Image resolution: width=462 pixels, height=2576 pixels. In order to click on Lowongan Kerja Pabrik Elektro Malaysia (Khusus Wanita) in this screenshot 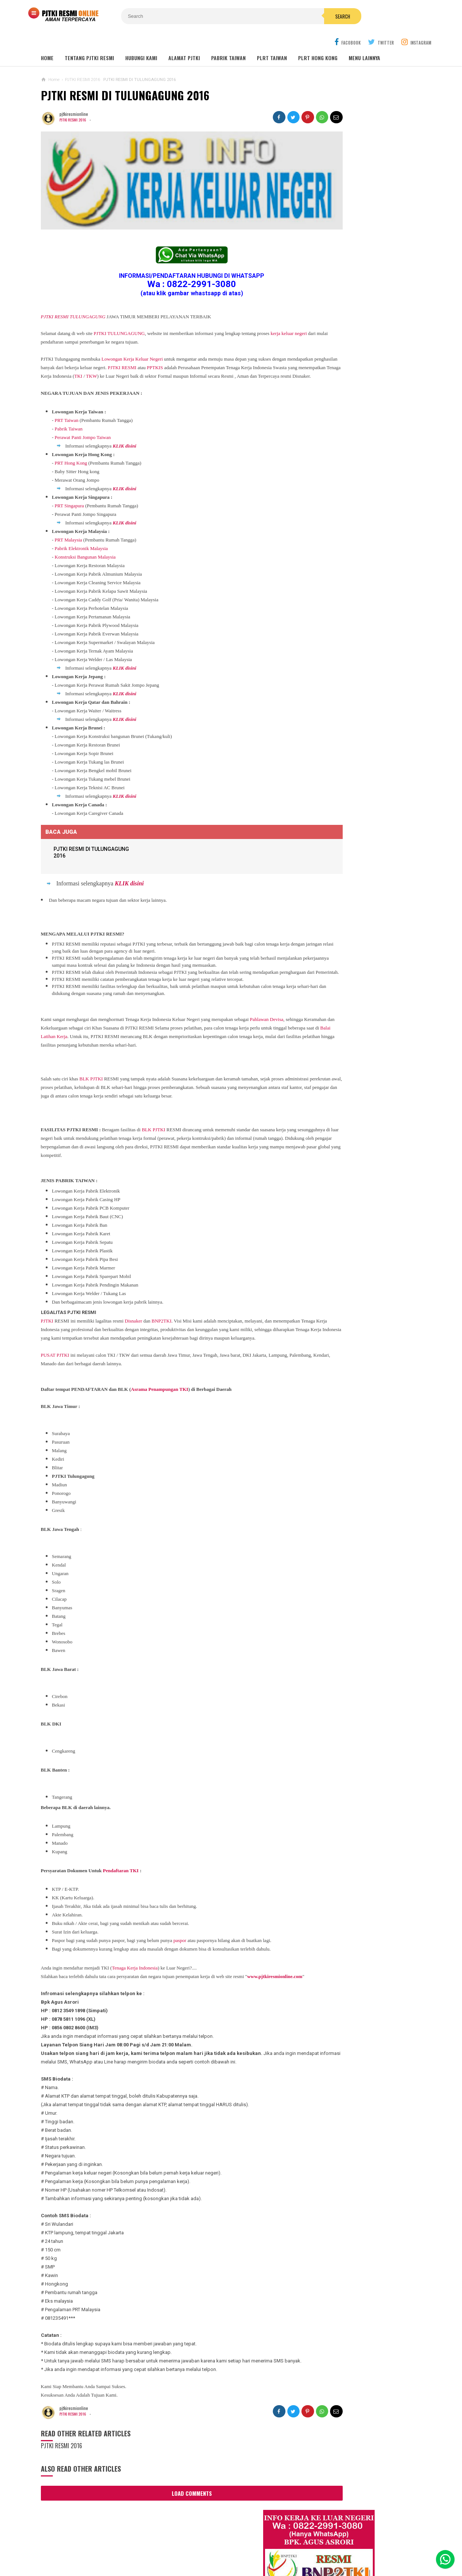, I will do `click(355, 772)`.